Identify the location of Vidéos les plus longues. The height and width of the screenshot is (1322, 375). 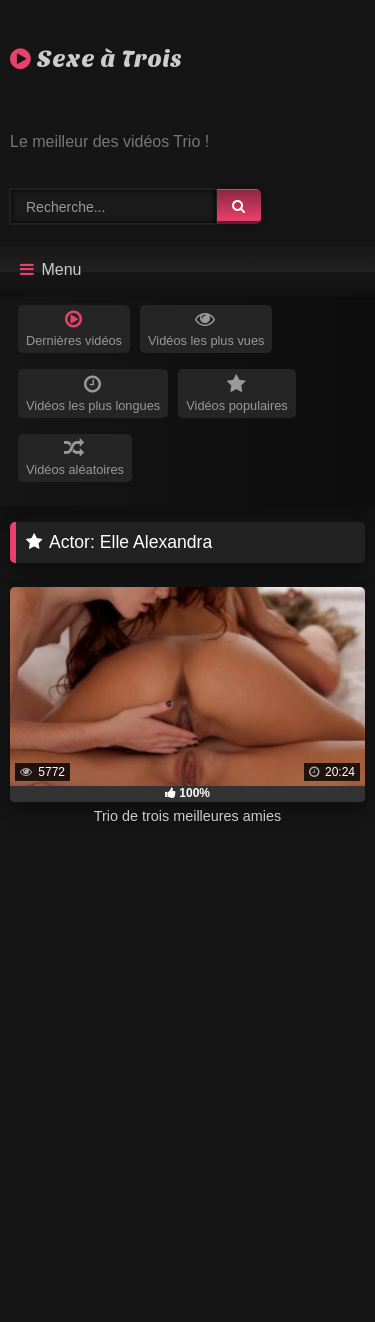
(93, 393).